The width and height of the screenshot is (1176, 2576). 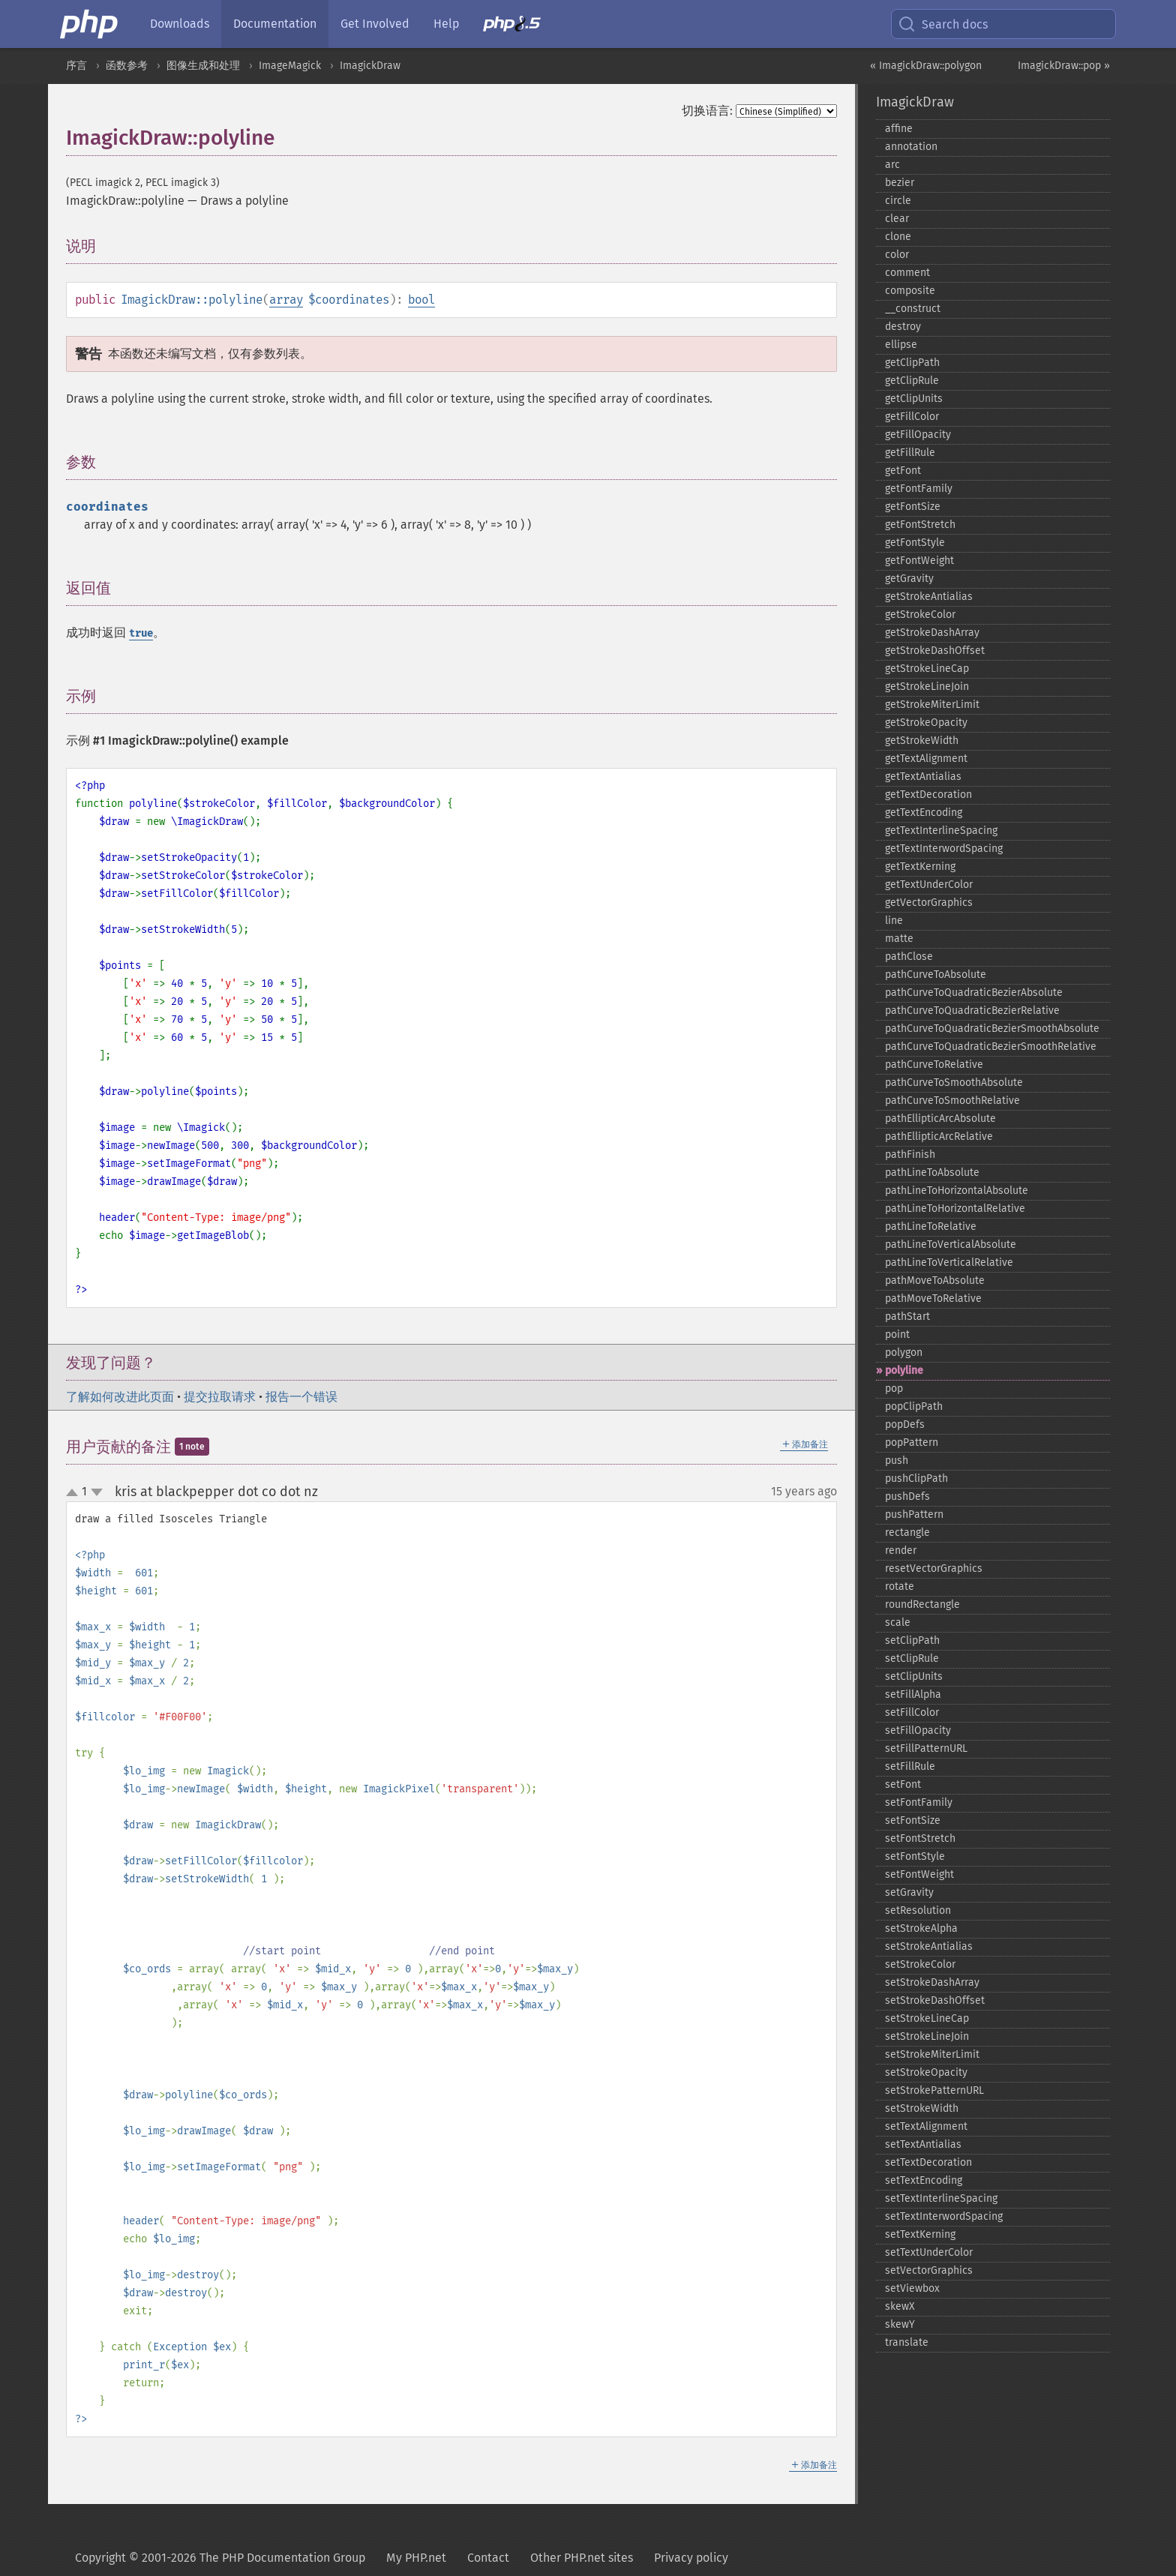 What do you see at coordinates (972, 1010) in the screenshot?
I see `pathCurveToQuadraticBezierRelative` at bounding box center [972, 1010].